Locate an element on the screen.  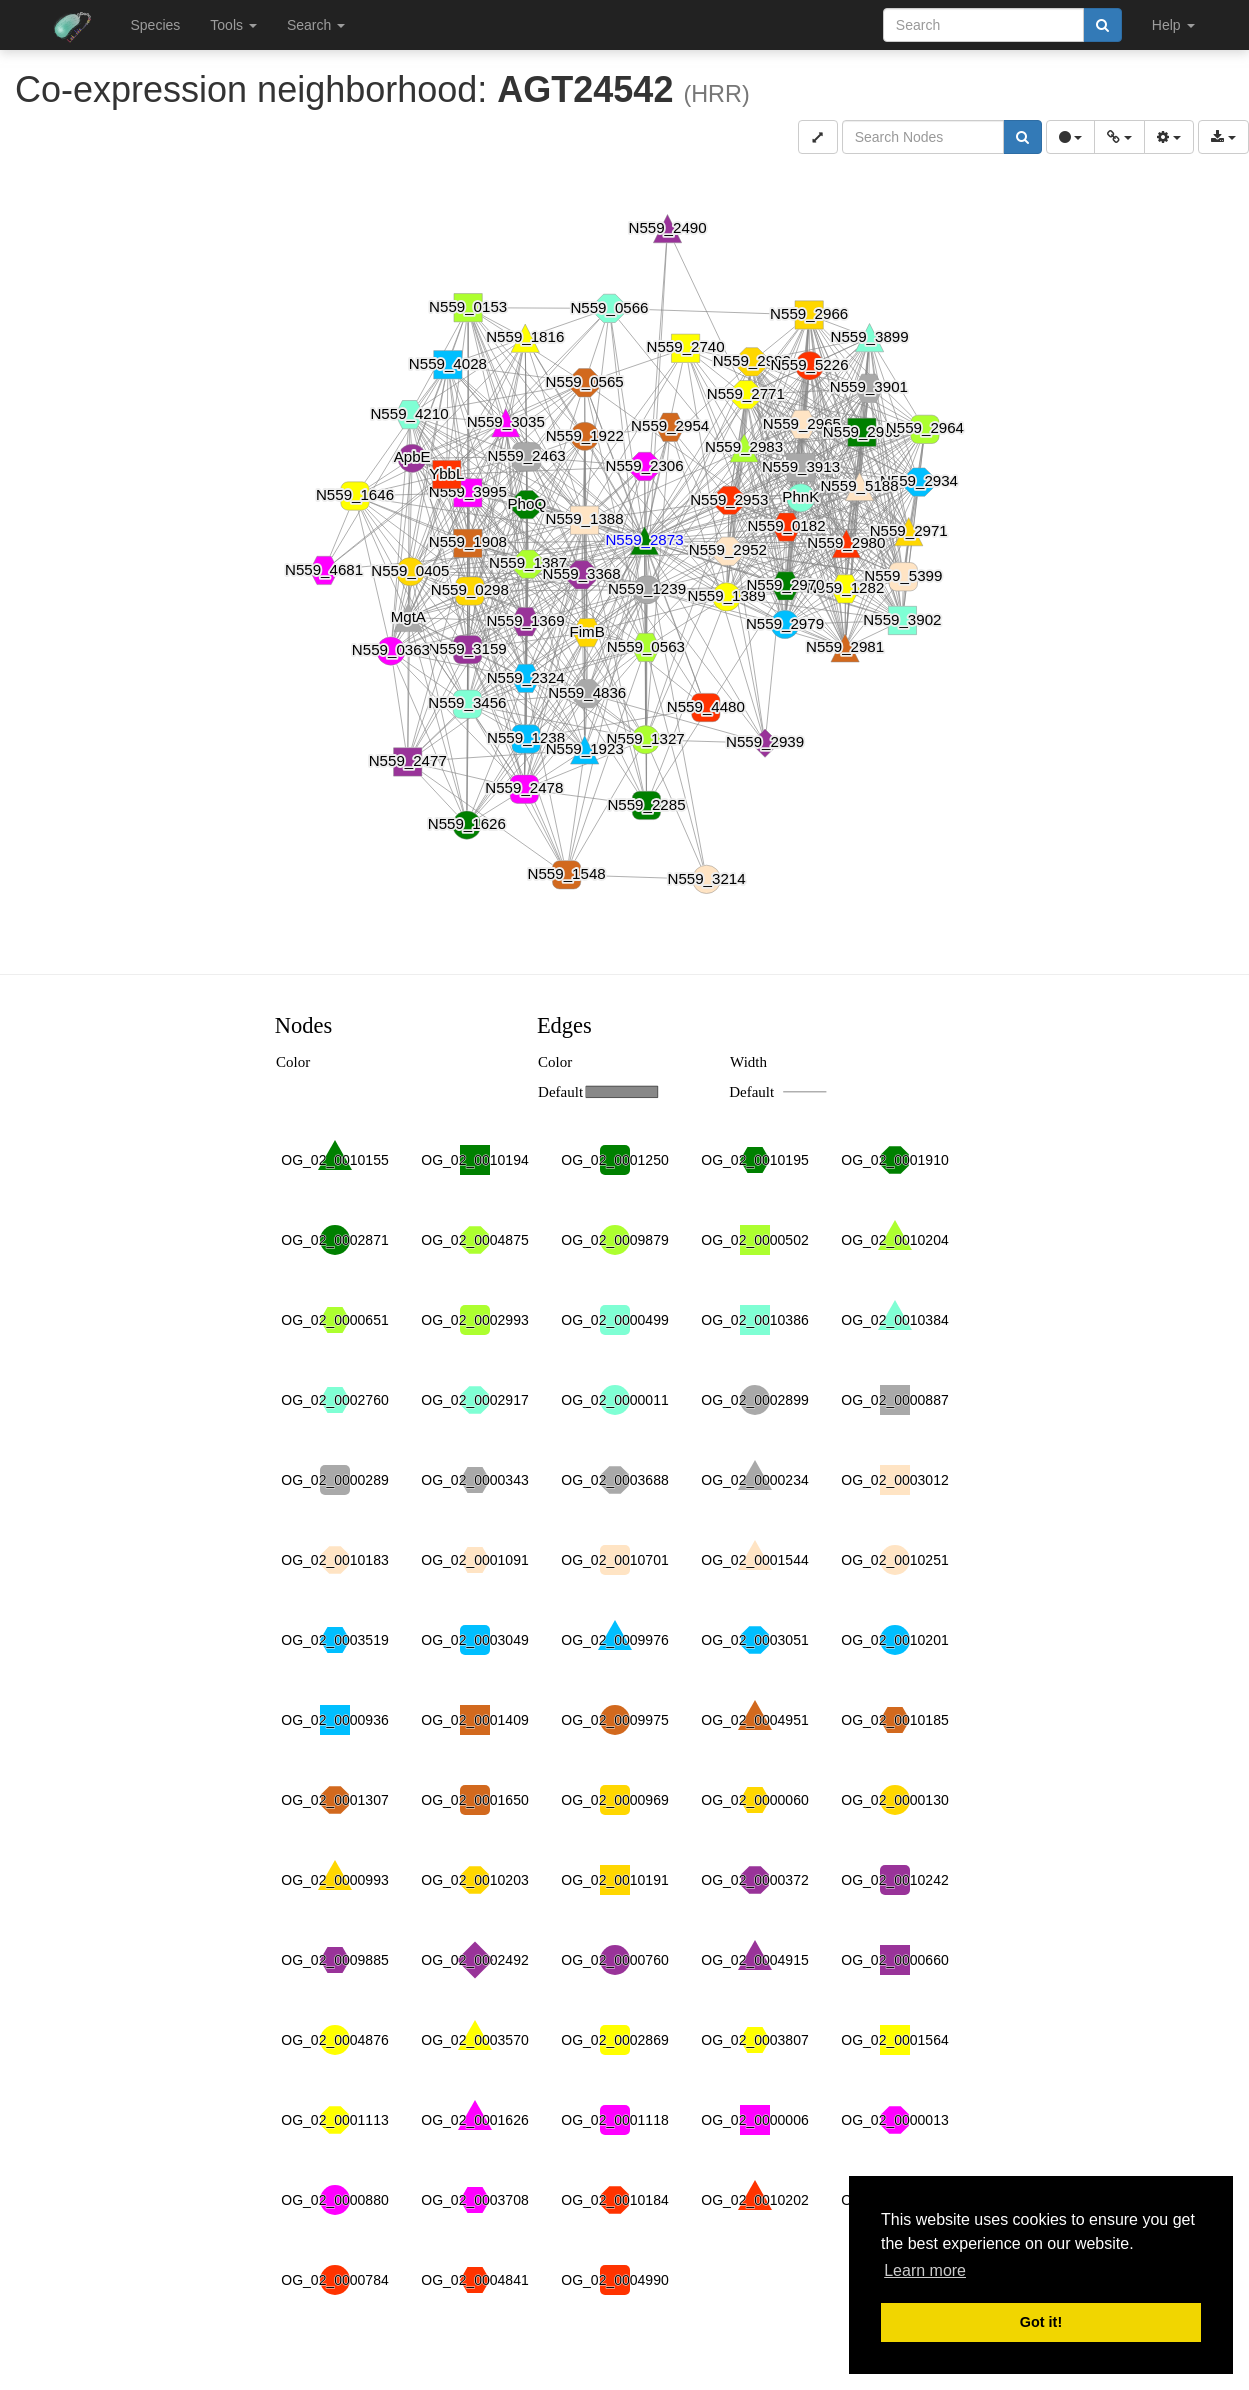
Tools [button] is located at coordinates (233, 25).